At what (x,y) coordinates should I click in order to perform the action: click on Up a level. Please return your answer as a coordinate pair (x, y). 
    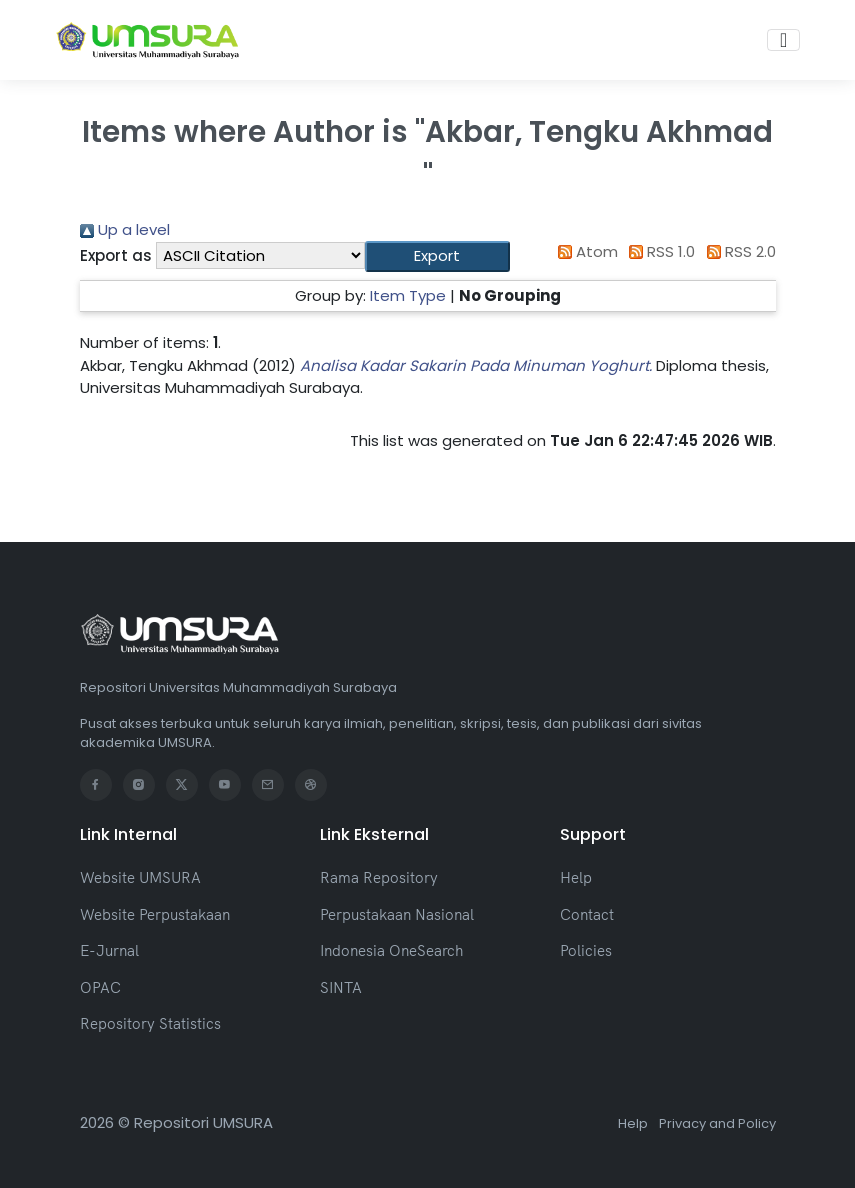
    Looking at the image, I should click on (125, 229).